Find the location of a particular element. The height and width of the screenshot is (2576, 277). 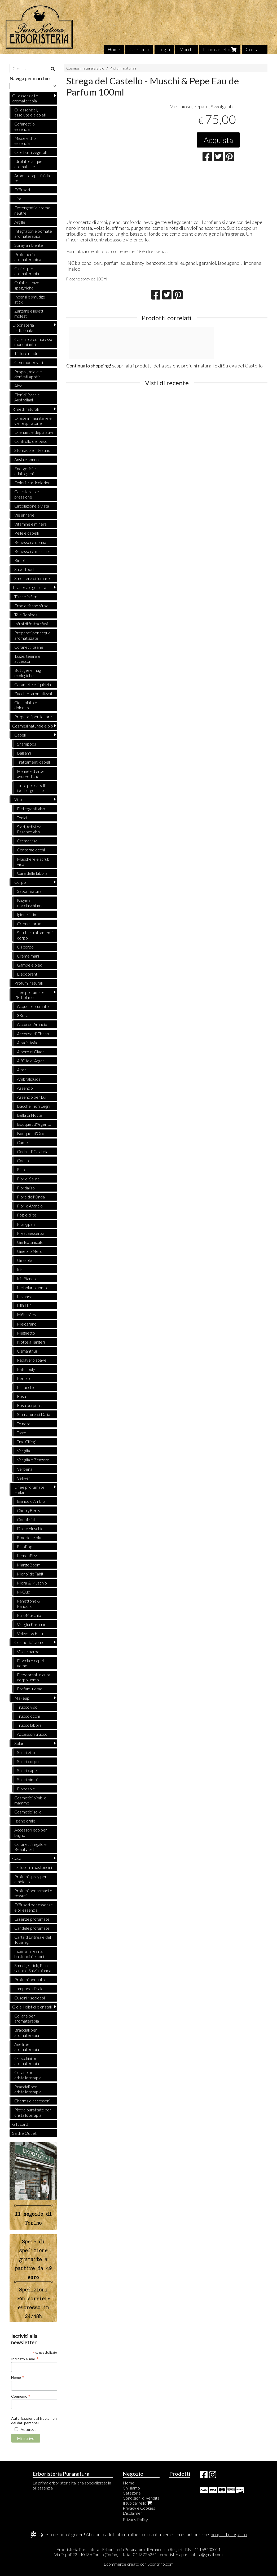

Viso e barba is located at coordinates (28, 1651).